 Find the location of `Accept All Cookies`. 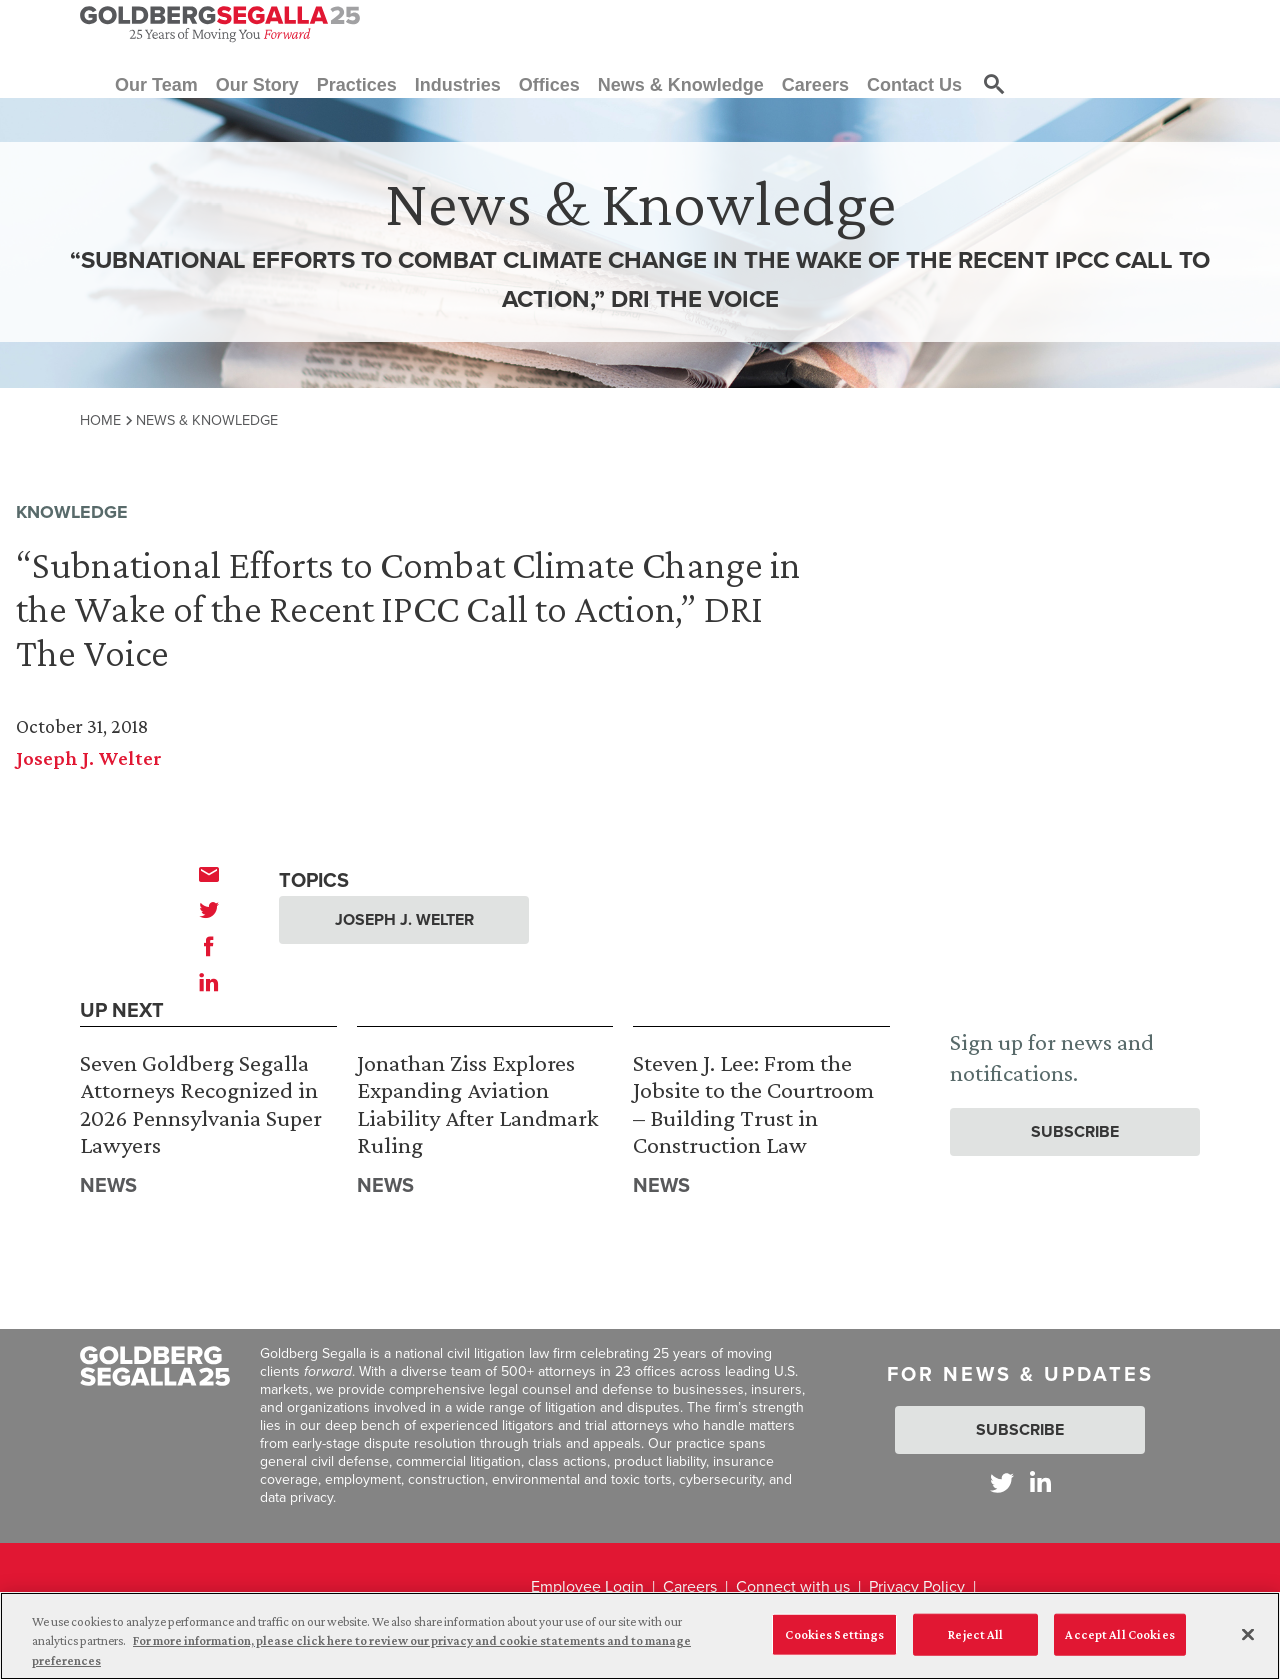

Accept All Cookies is located at coordinates (1119, 1643).